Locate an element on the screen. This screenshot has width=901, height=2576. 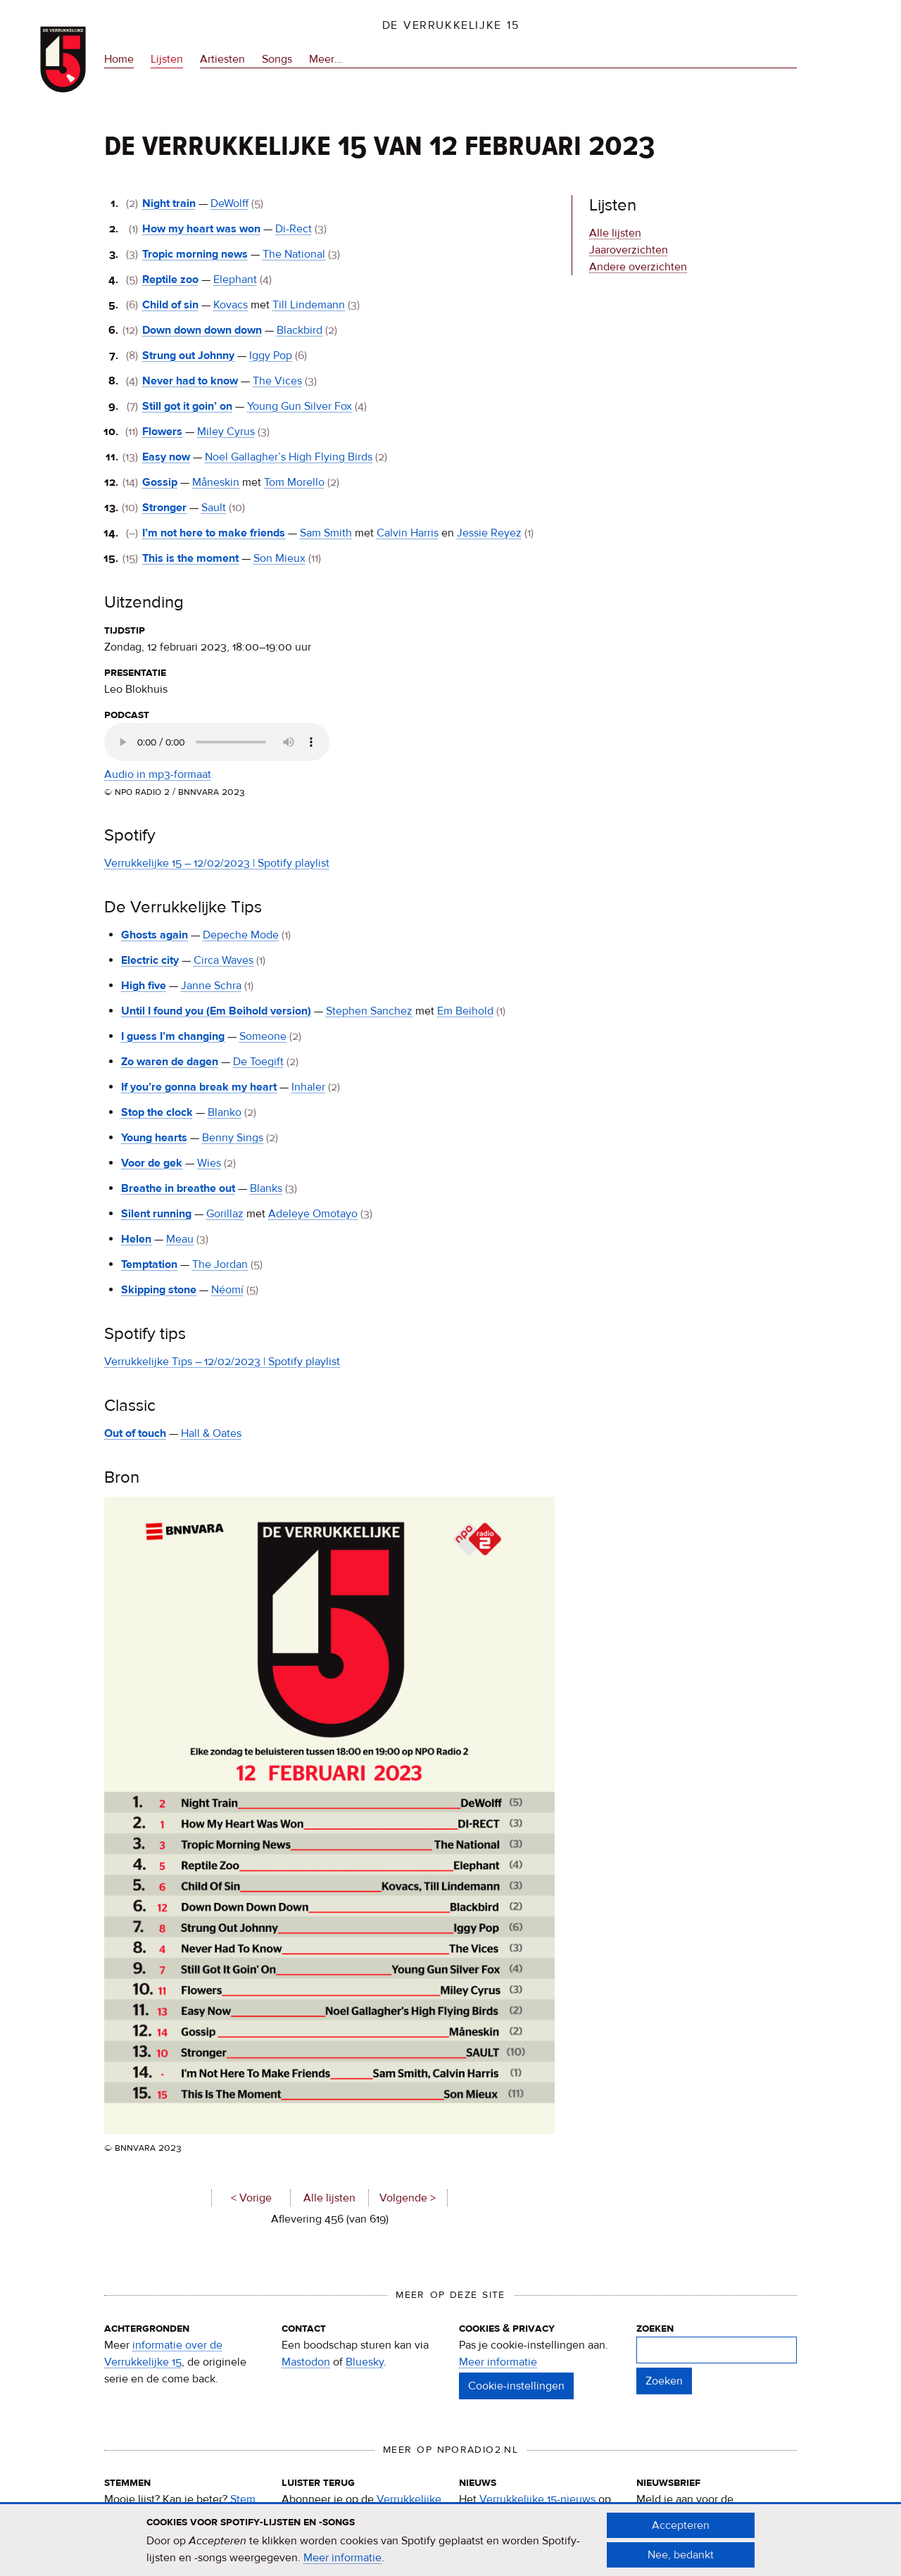
Hall & Oates is located at coordinates (211, 1433).